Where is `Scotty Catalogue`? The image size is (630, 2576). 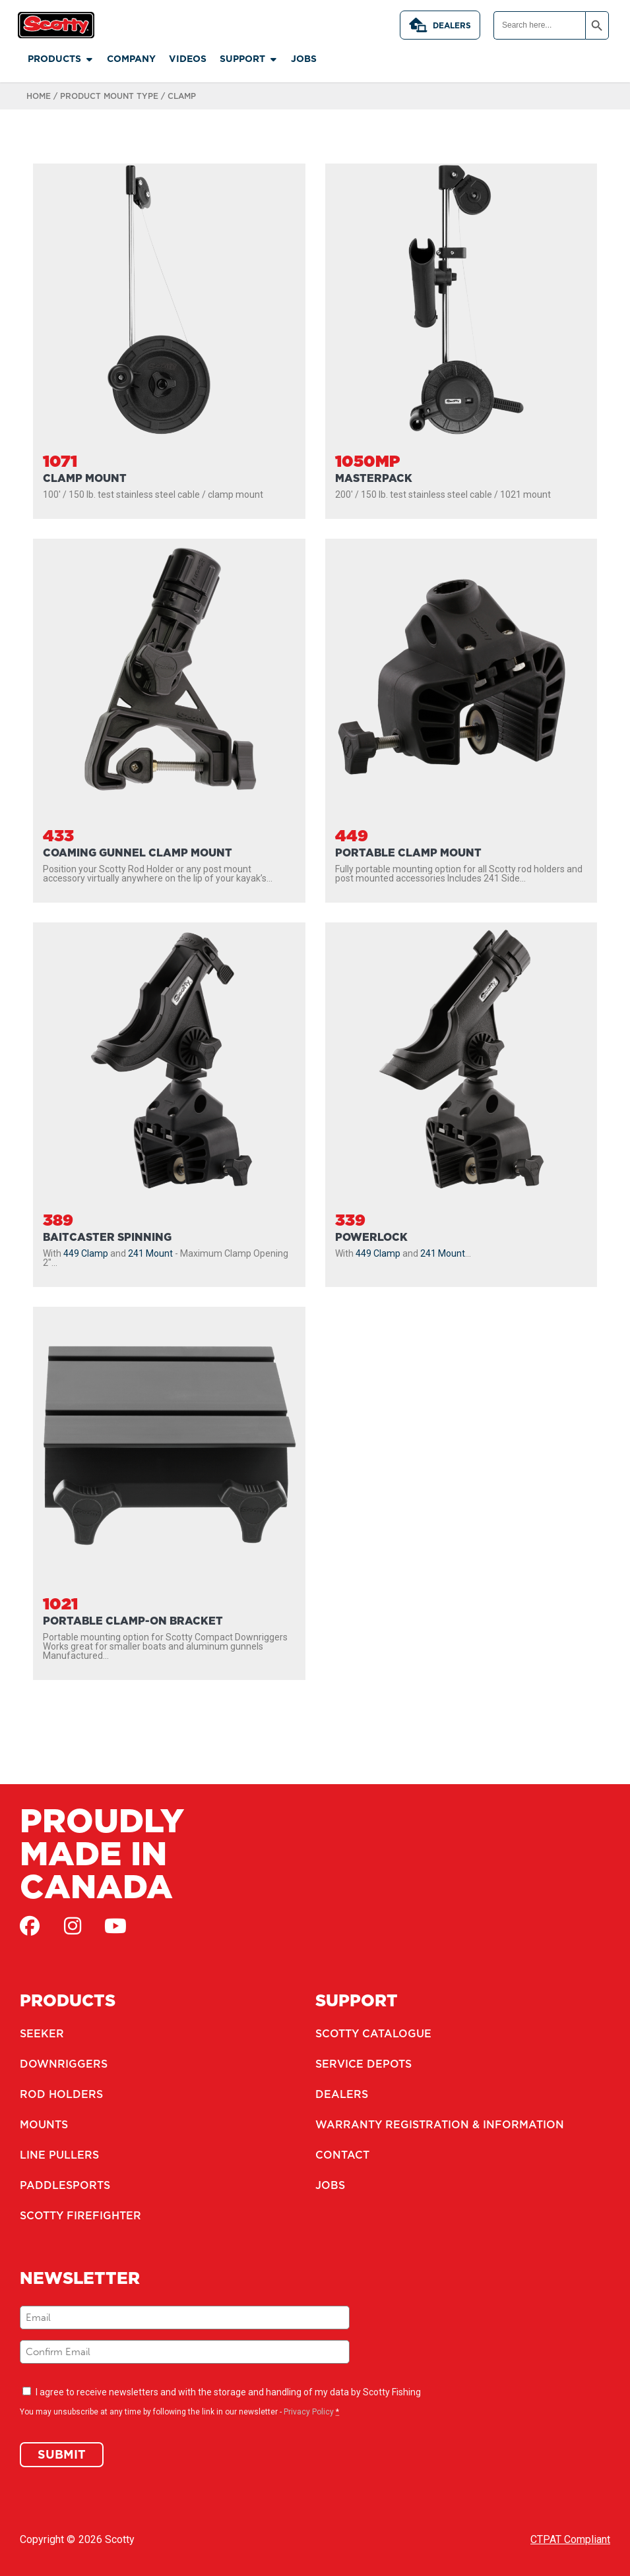 Scotty Catalogue is located at coordinates (373, 2033).